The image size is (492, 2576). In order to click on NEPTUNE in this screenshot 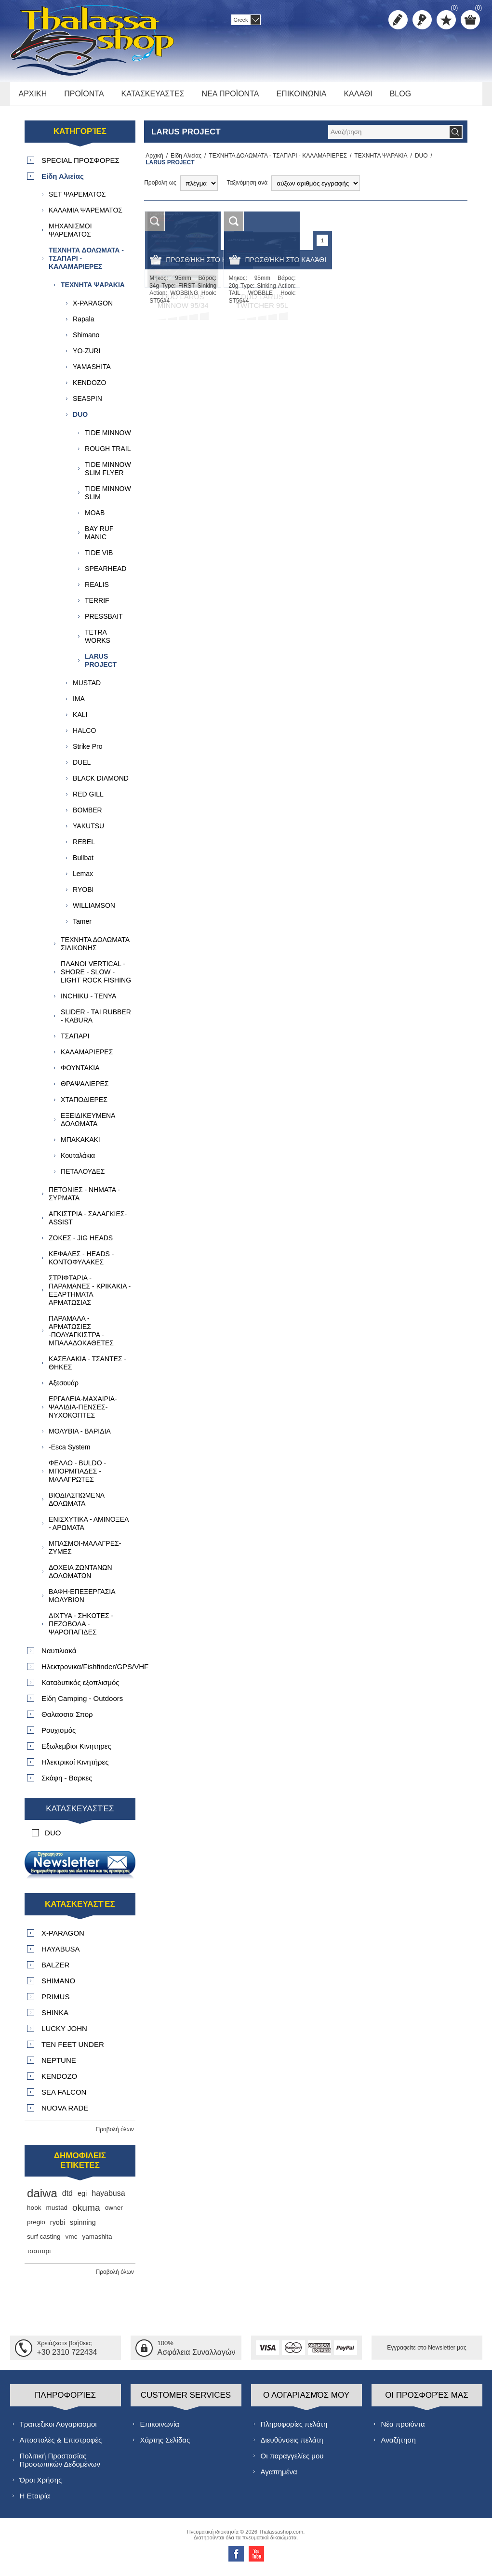, I will do `click(58, 2065)`.